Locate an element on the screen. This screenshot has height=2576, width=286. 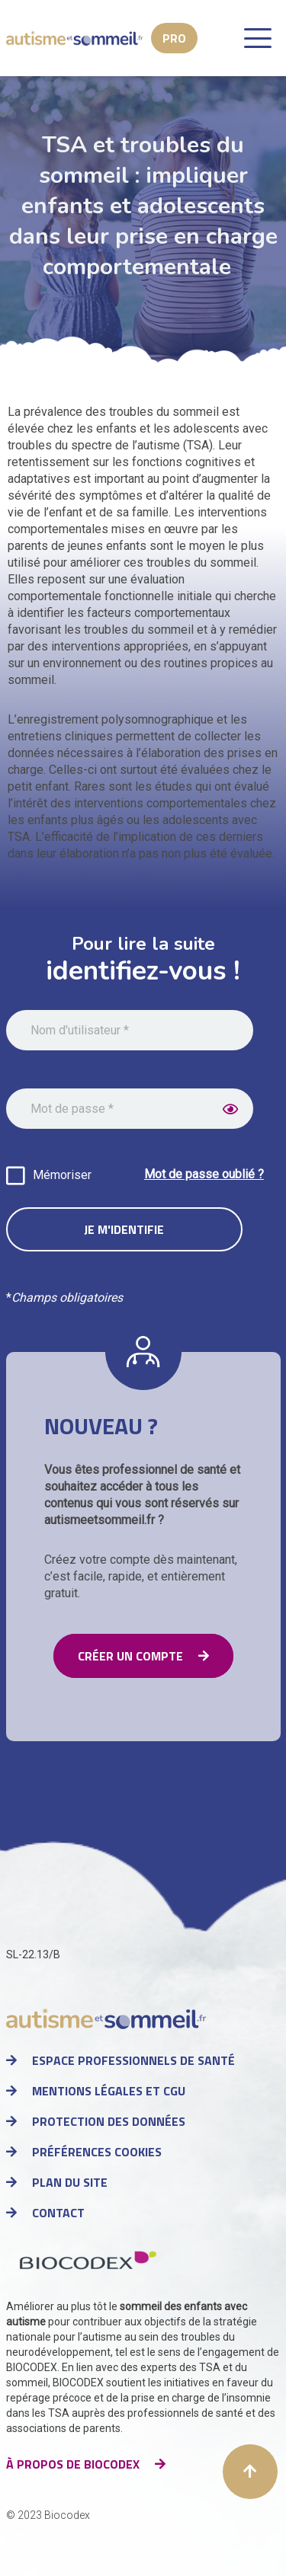
Mémoriser is located at coordinates (62, 1175).